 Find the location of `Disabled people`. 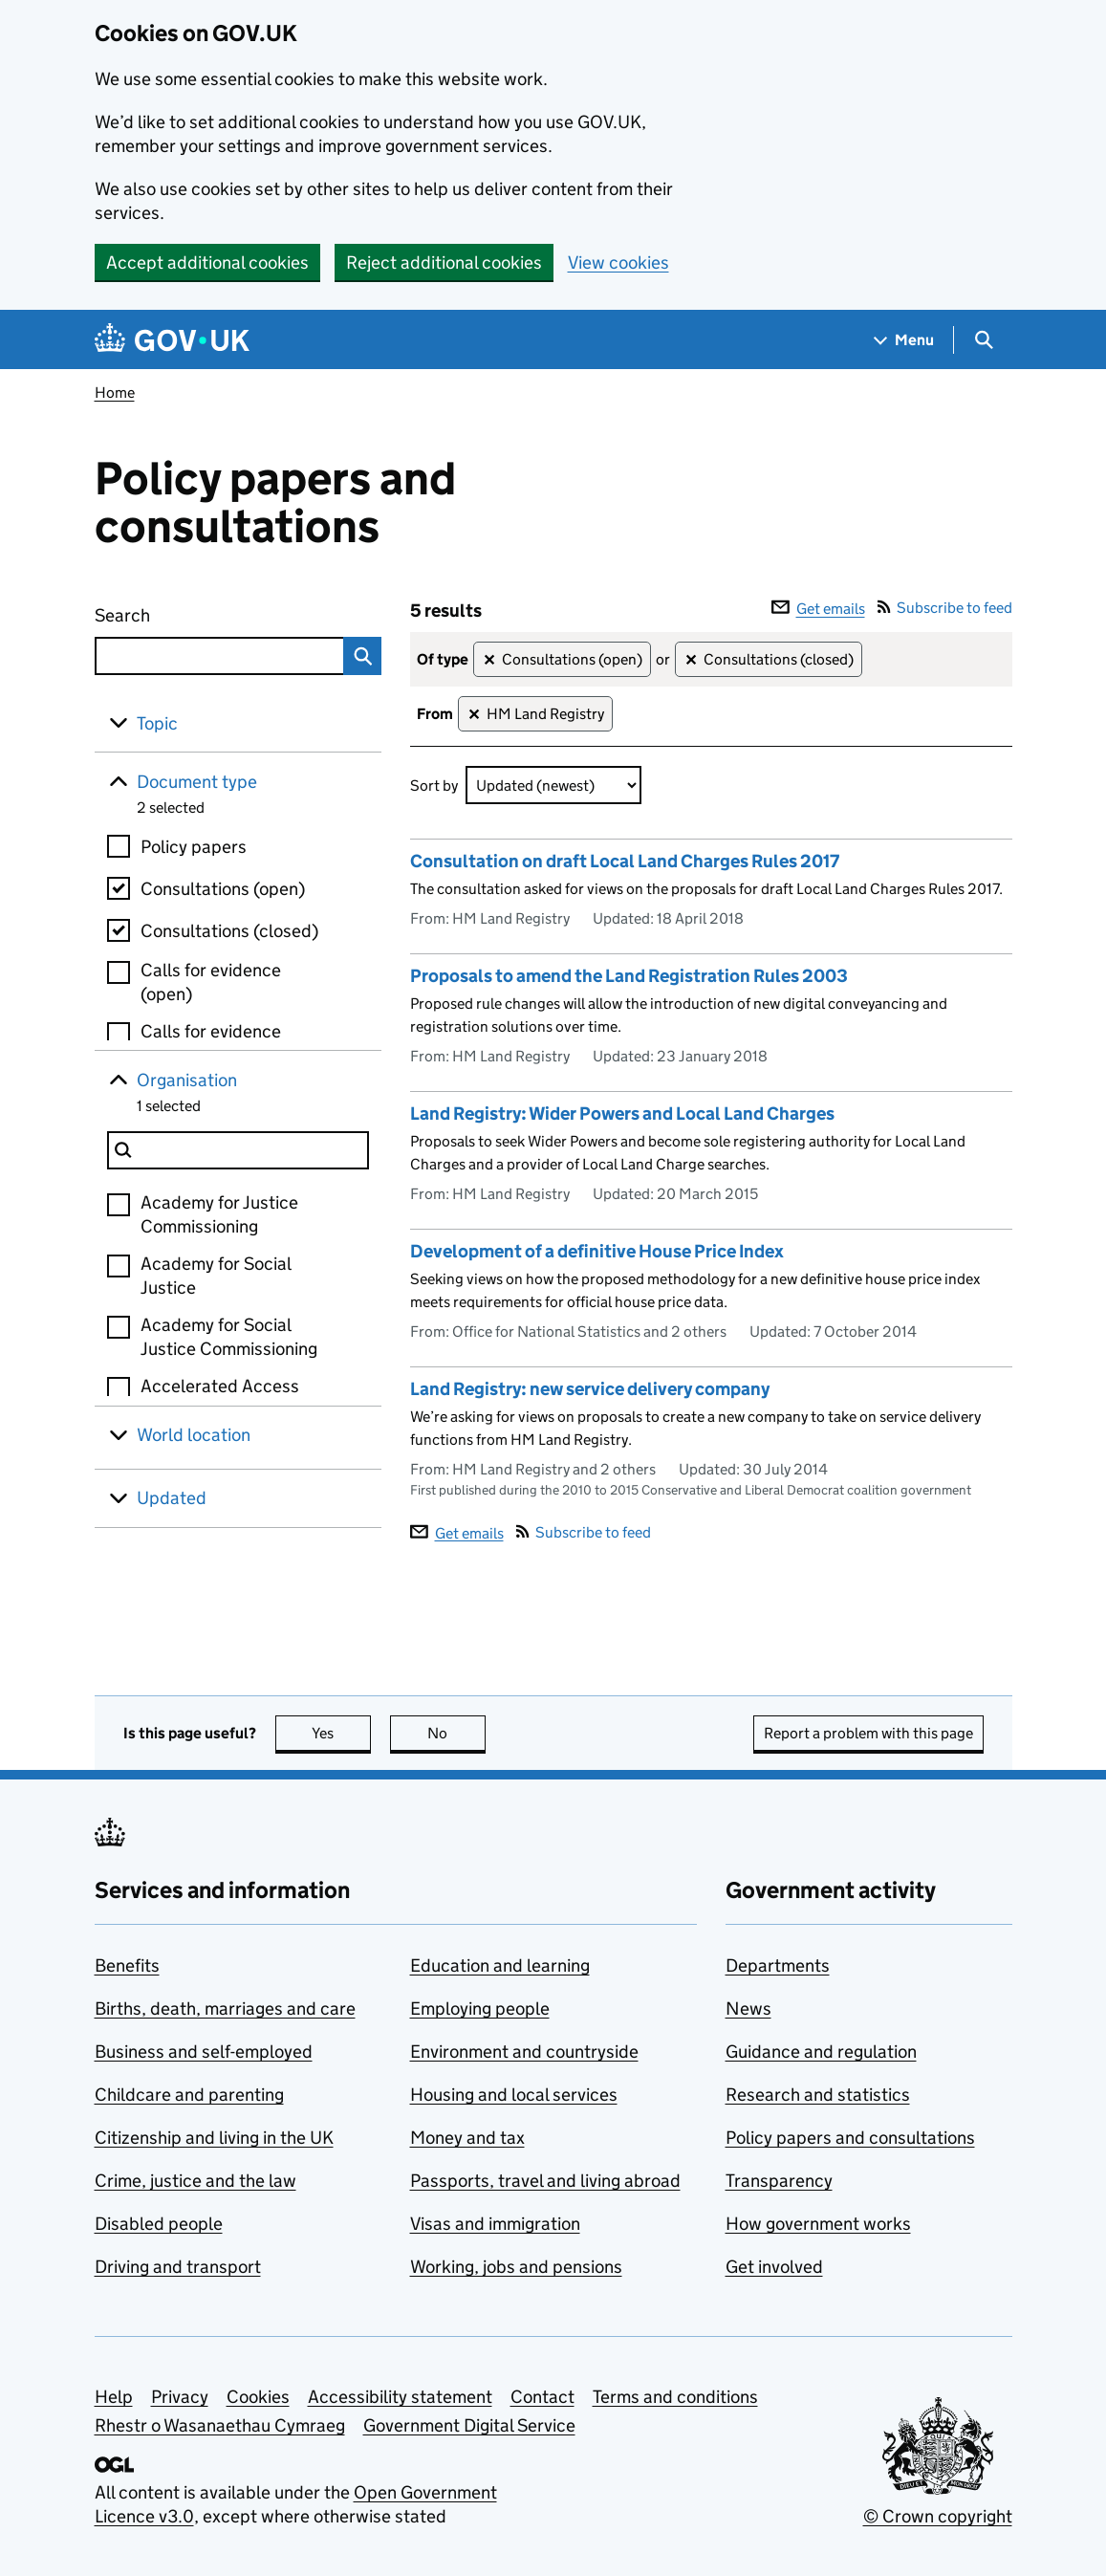

Disabled people is located at coordinates (159, 2224).